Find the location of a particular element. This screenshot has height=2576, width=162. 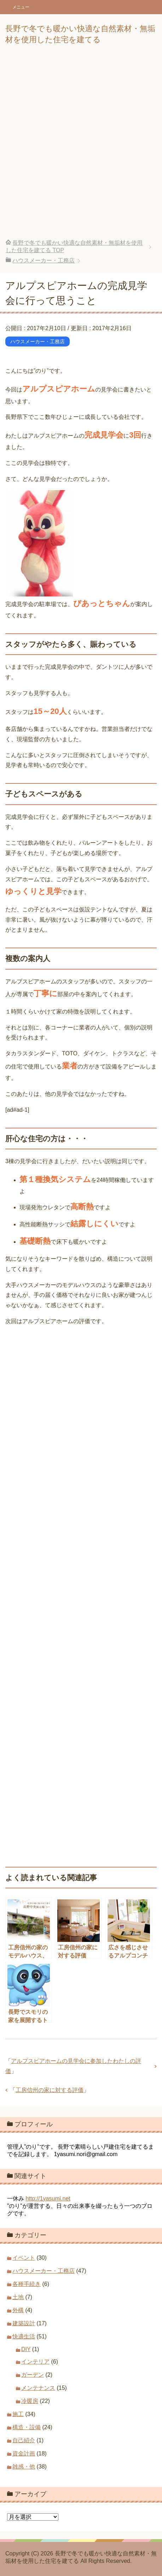

イベント is located at coordinates (23, 2258).